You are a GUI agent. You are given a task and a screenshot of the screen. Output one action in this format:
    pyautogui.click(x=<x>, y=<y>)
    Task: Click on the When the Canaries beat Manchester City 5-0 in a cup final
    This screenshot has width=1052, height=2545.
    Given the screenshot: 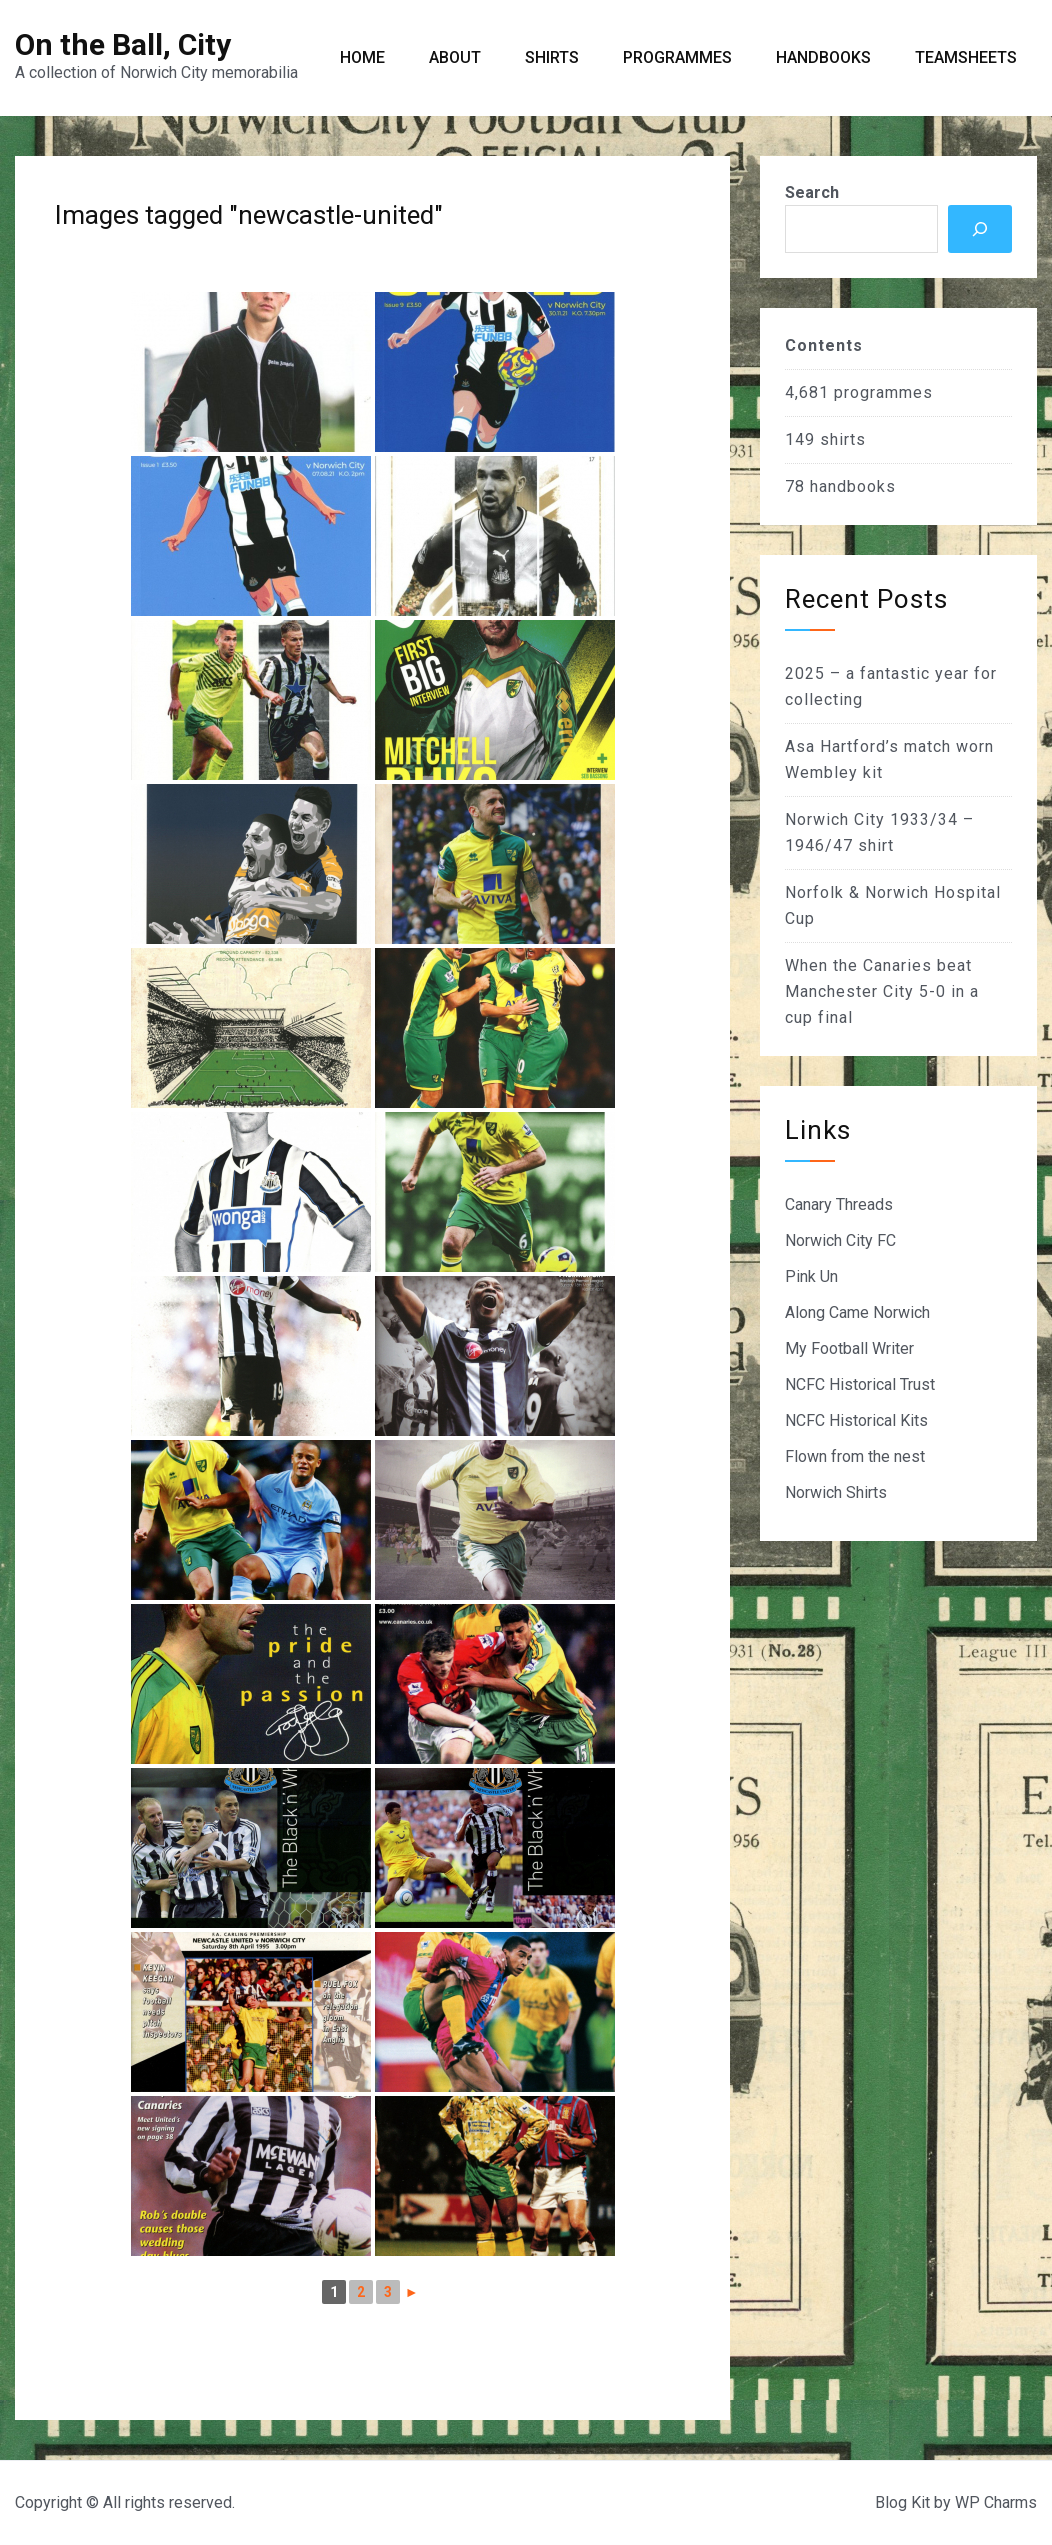 What is the action you would take?
    pyautogui.click(x=882, y=991)
    